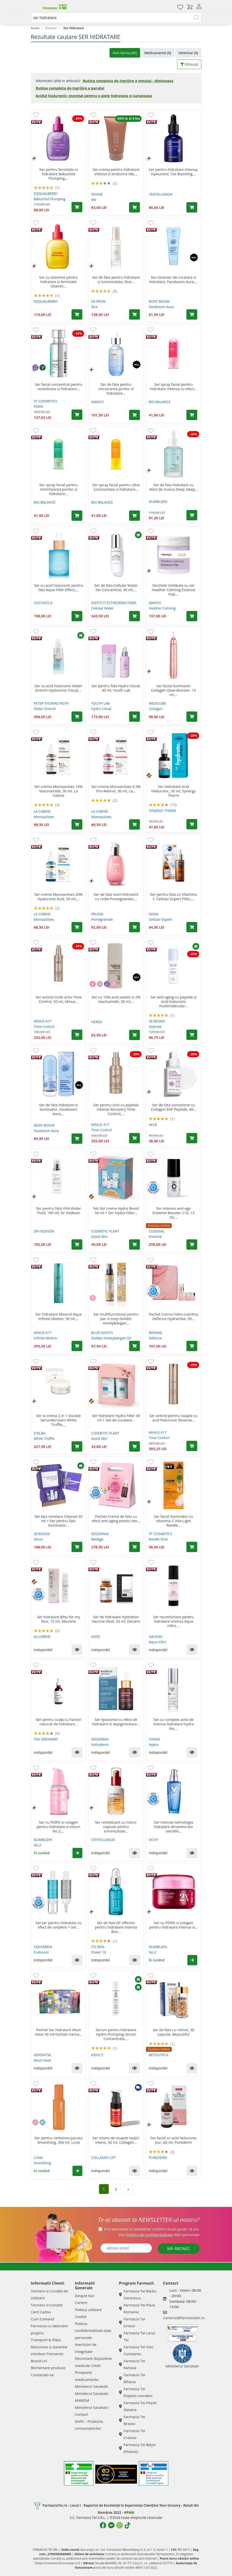 The height and width of the screenshot is (2576, 232). What do you see at coordinates (58, 896) in the screenshot?
I see `Ser-crema Monoactives 20% Hyaluronic Acid, 30 ml,...` at bounding box center [58, 896].